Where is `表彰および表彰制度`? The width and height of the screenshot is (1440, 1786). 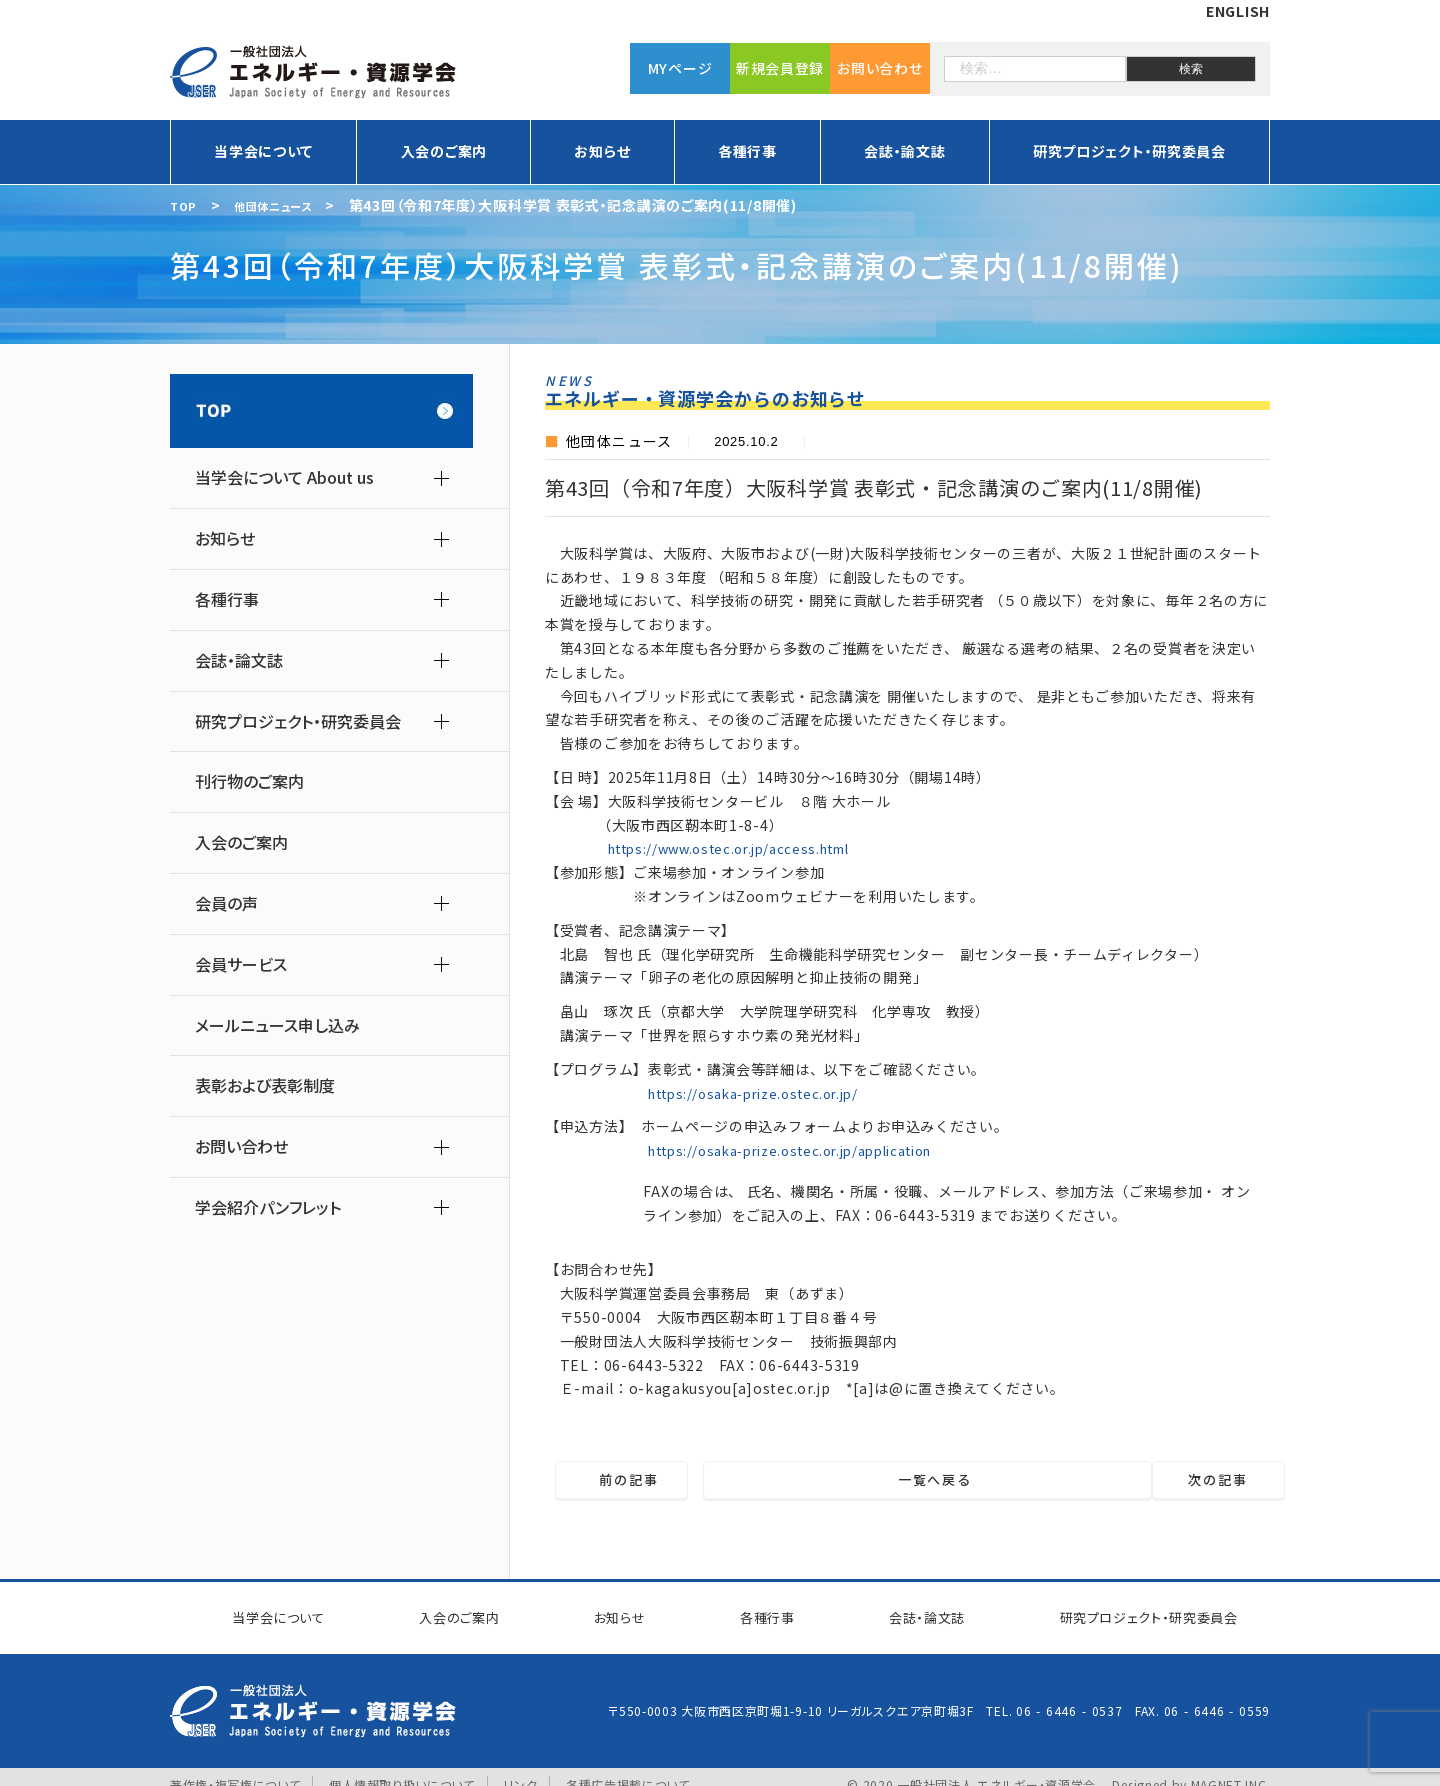
表彰および表彰制度 is located at coordinates (265, 1085).